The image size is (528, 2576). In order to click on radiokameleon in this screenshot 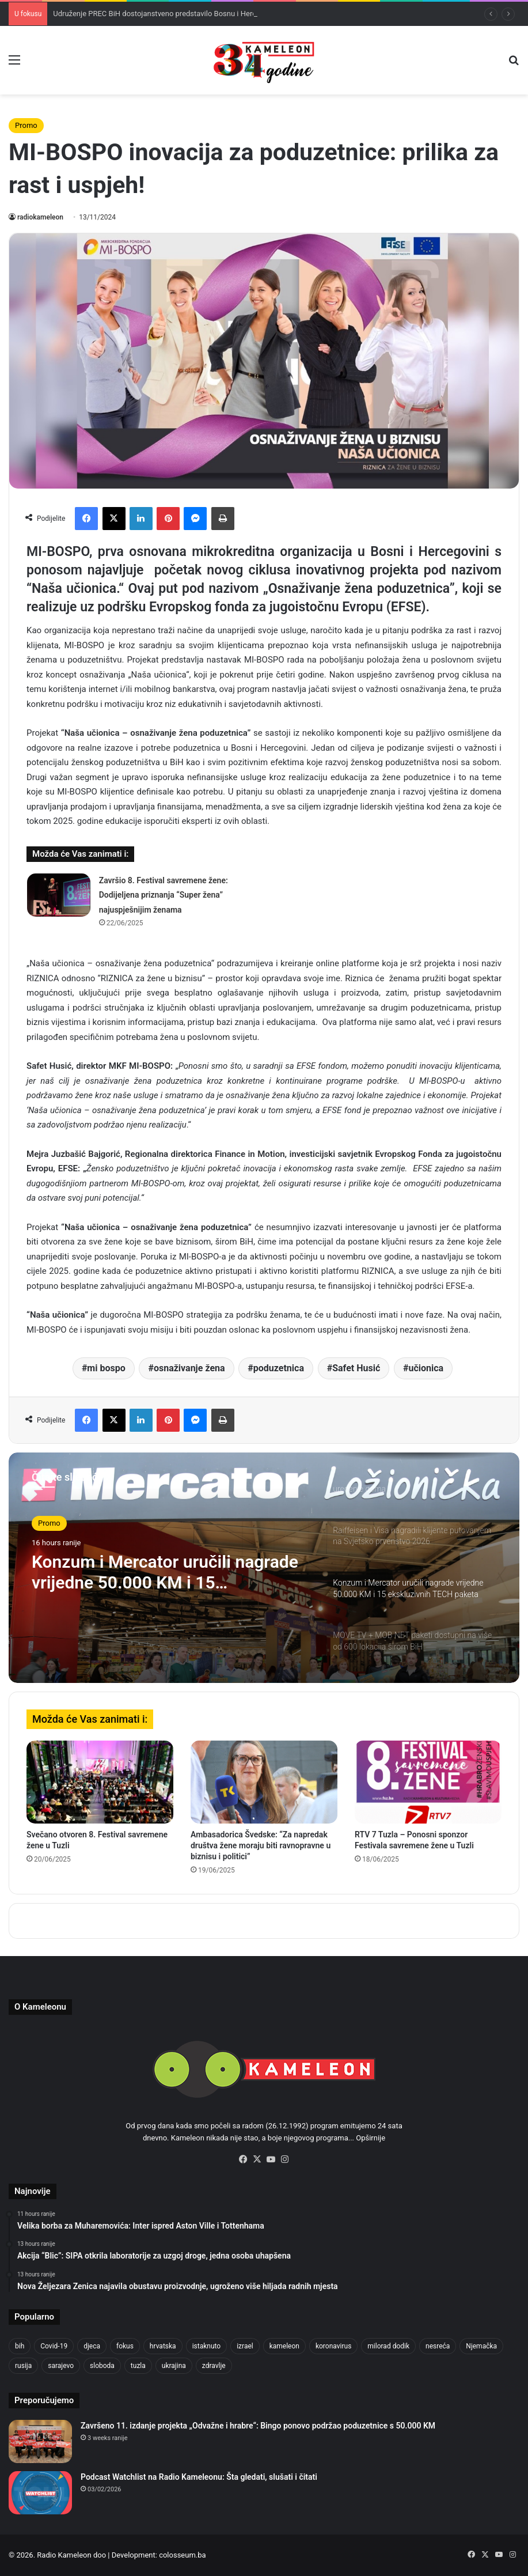, I will do `click(40, 217)`.